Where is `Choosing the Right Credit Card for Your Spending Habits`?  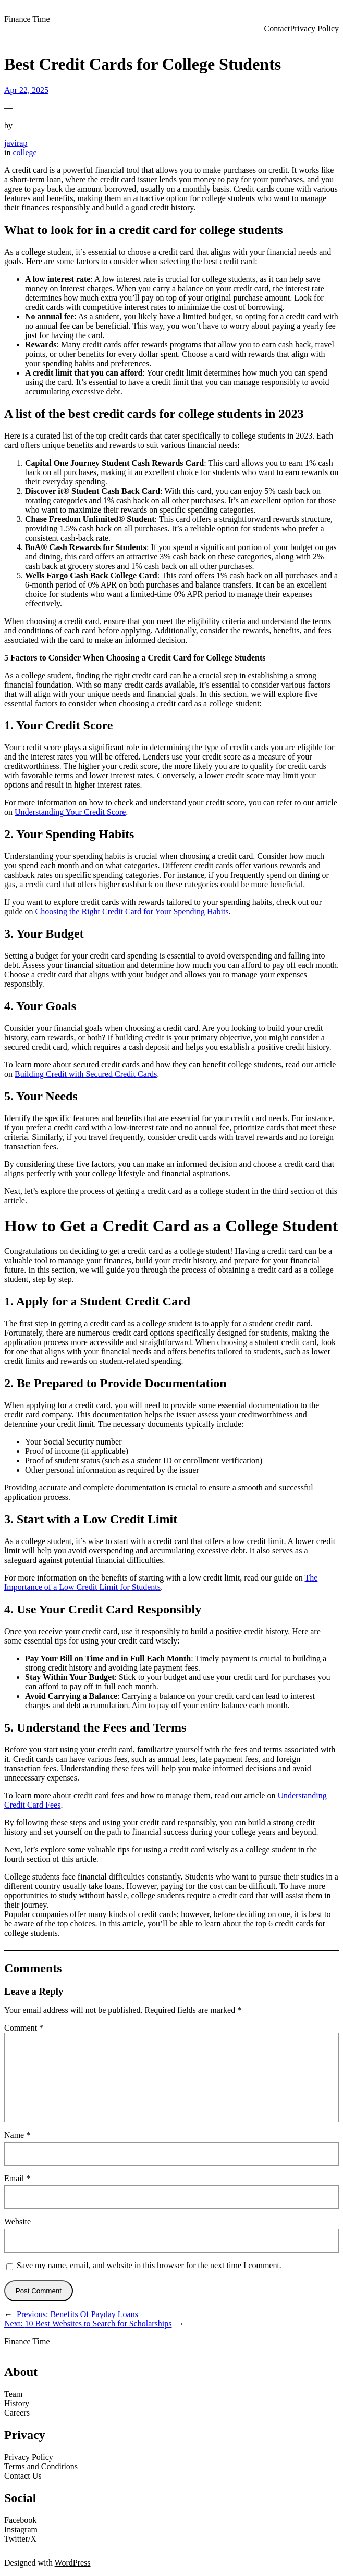 Choosing the Right Credit Card for Your Spending Habits is located at coordinates (132, 911).